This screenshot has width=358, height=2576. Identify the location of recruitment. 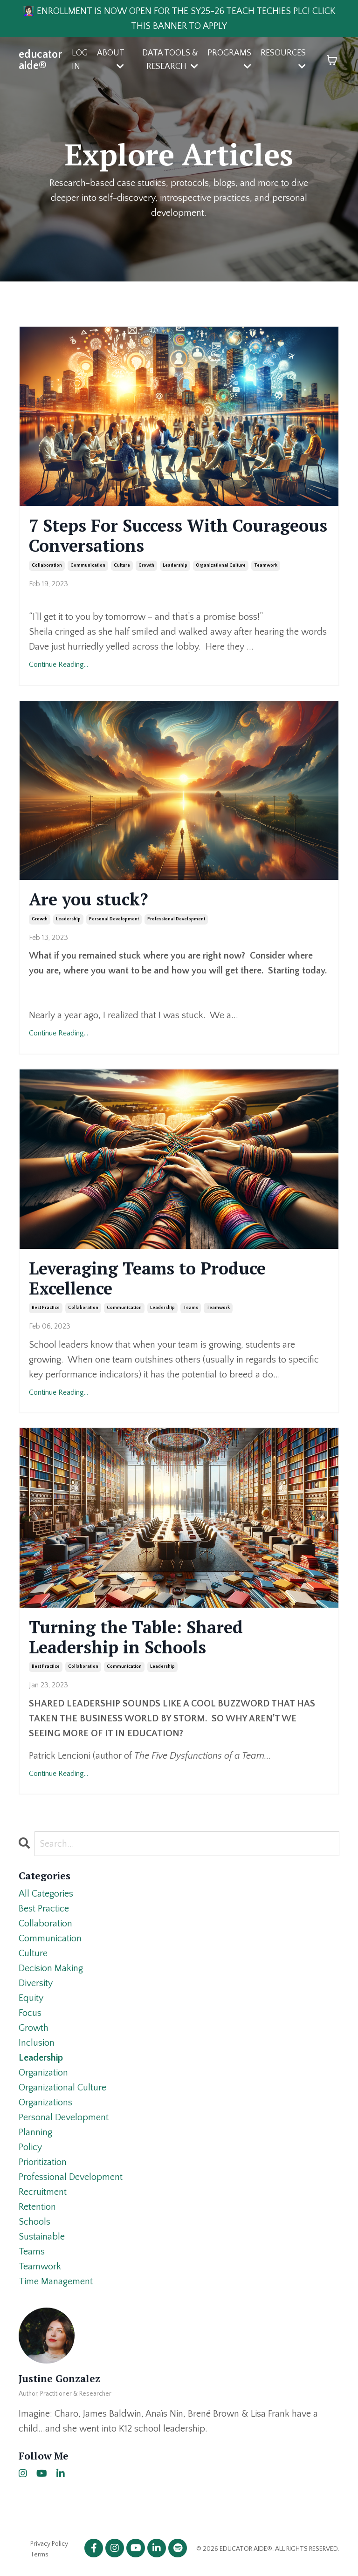
(43, 2192).